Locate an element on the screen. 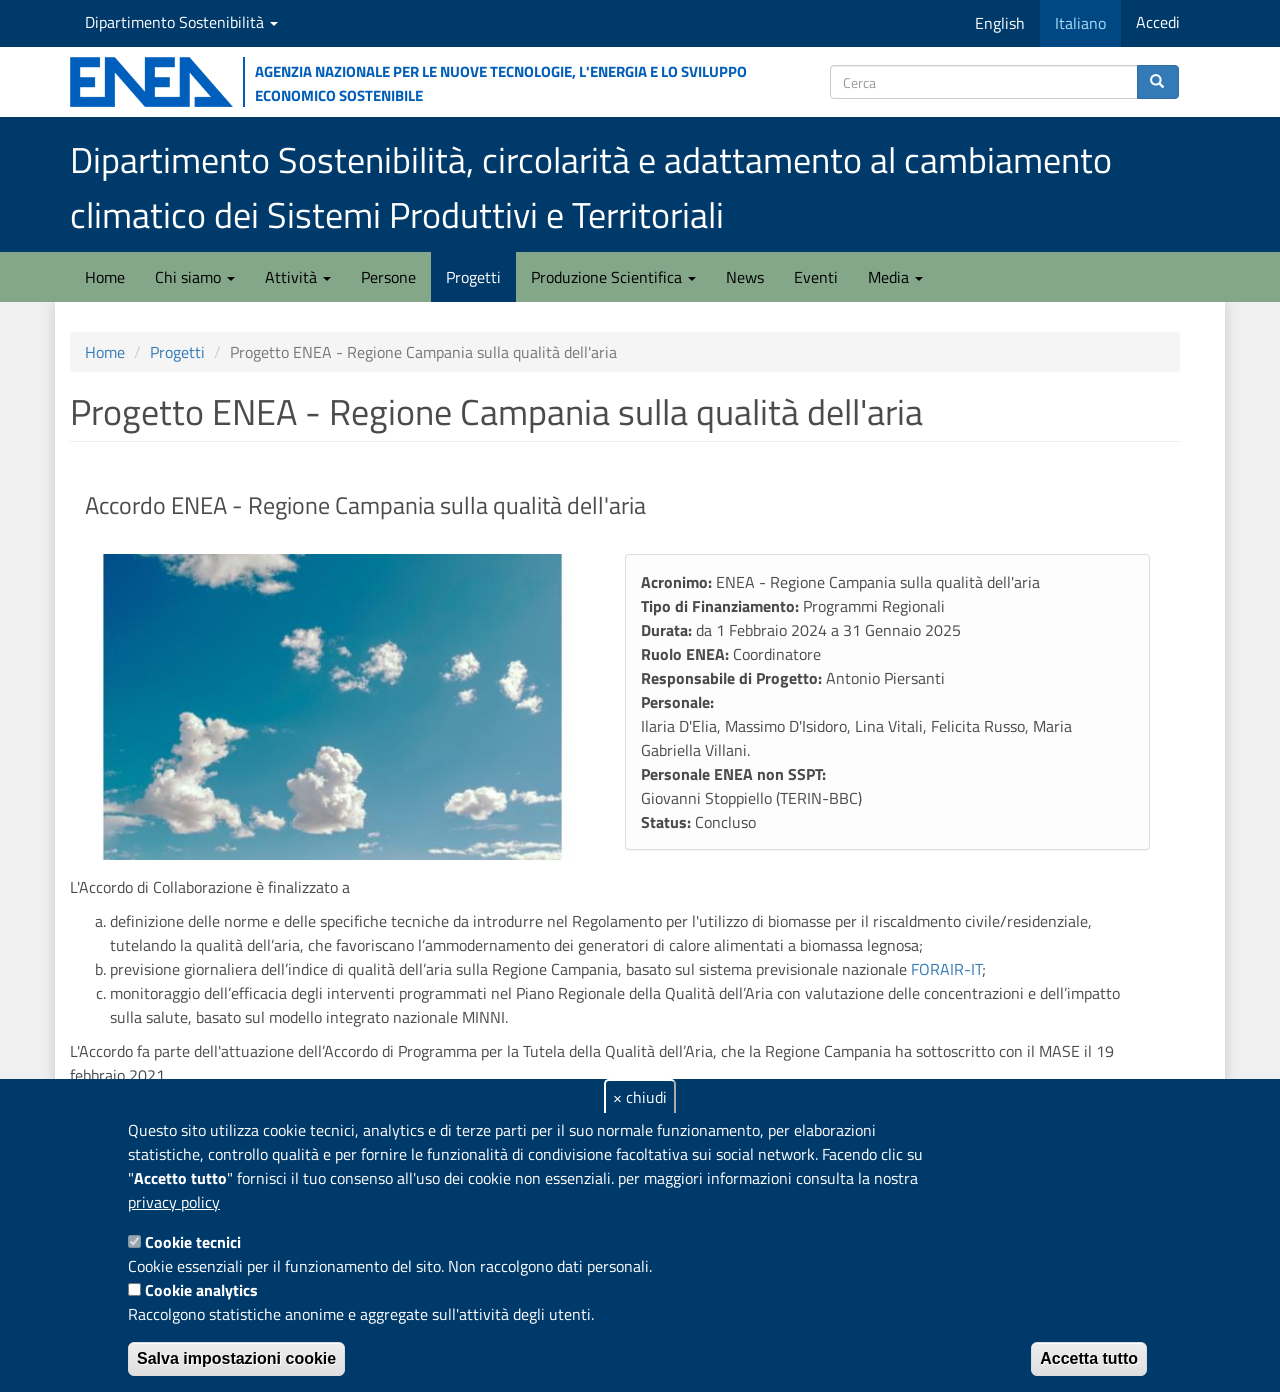 The image size is (1280, 1392). News is located at coordinates (745, 277).